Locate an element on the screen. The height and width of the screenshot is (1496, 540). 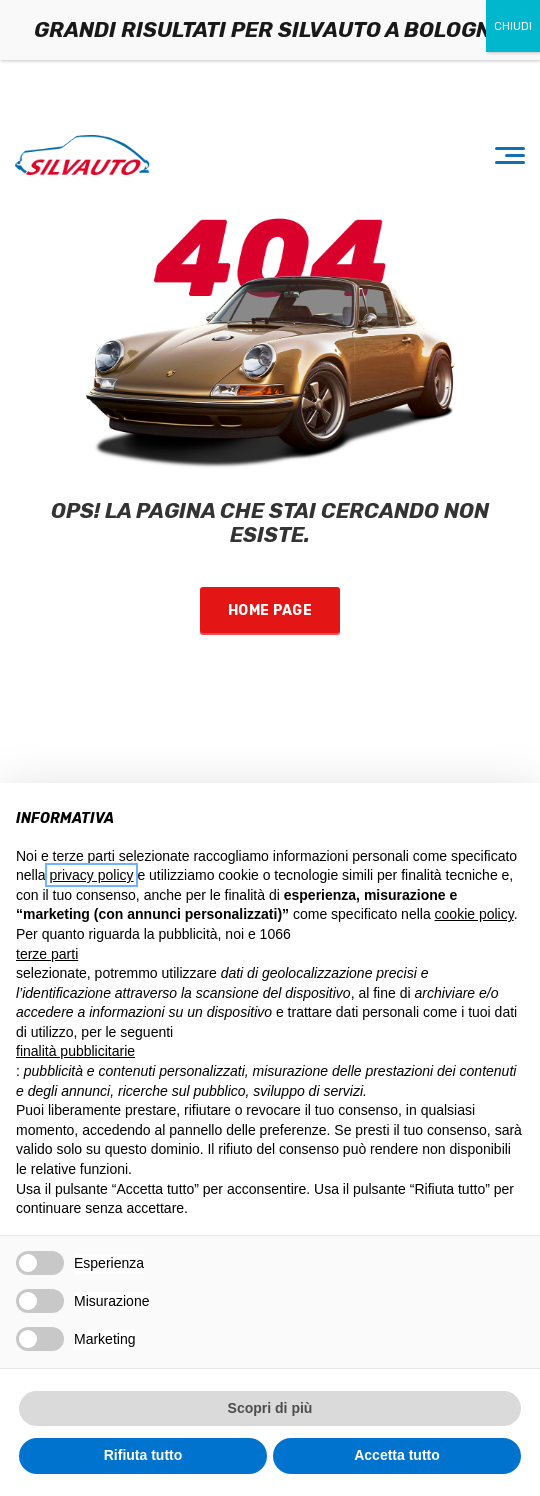
Home Page is located at coordinates (270, 610).